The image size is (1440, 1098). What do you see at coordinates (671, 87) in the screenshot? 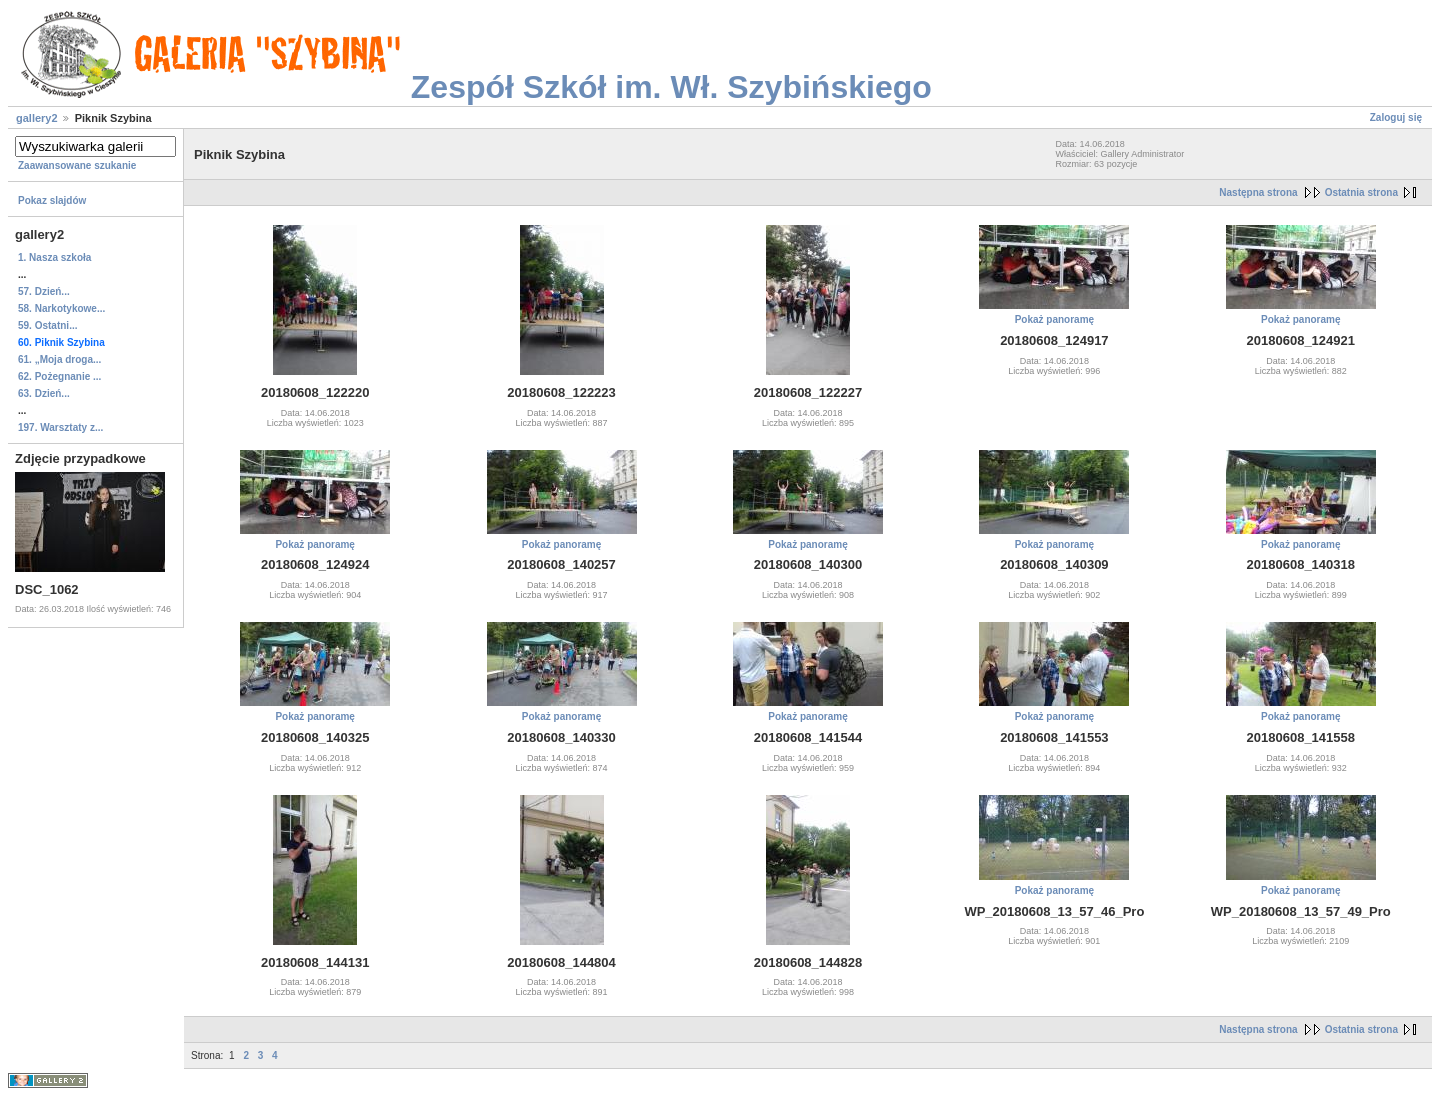
I see `Zespół Szkół im. Wł. Szybińskiego` at bounding box center [671, 87].